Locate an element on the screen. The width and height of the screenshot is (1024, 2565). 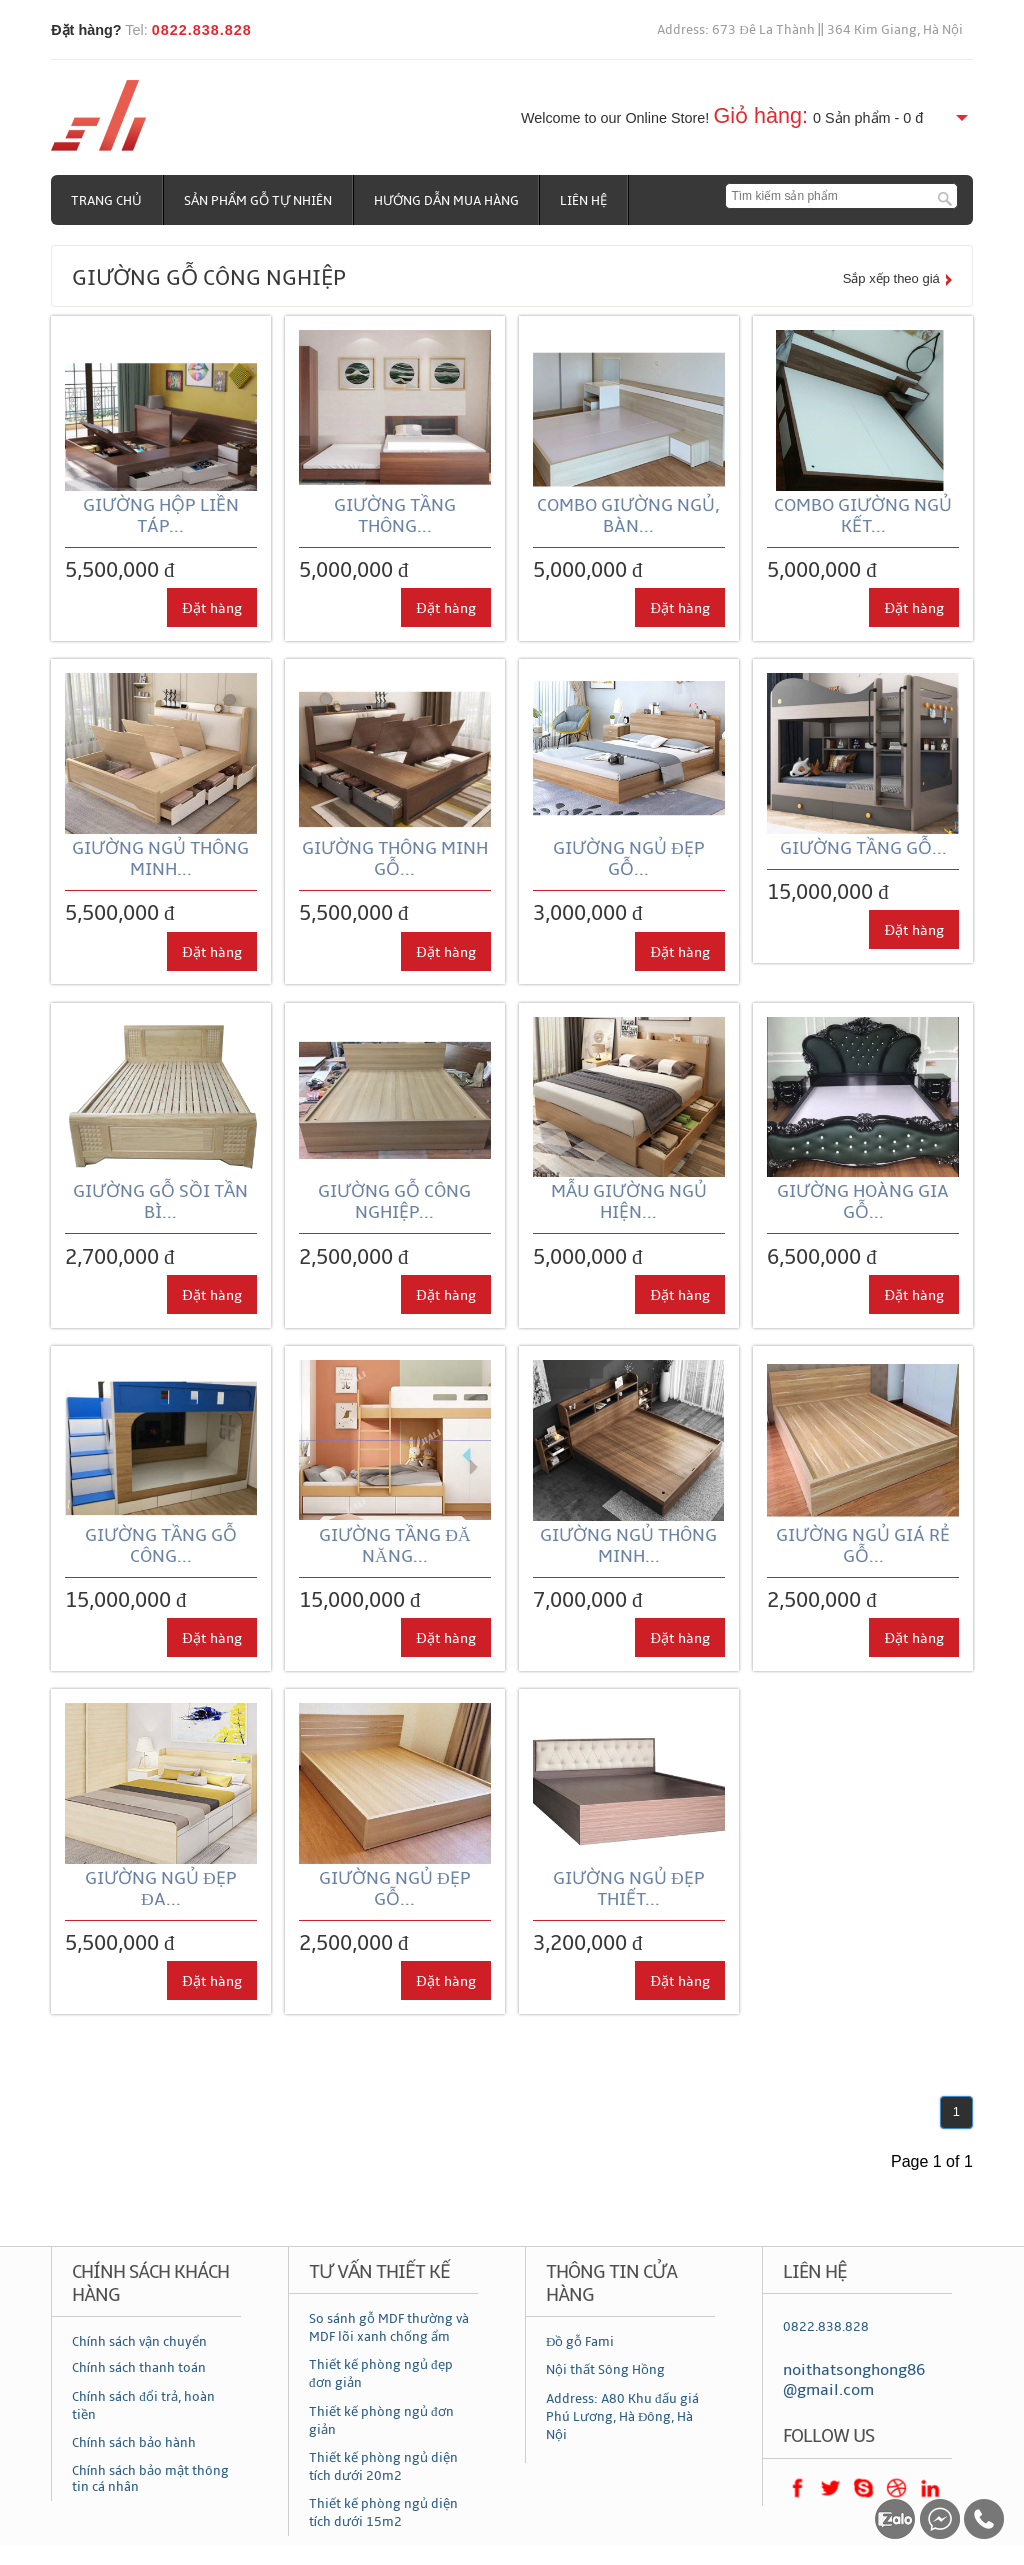
Liên hệ is located at coordinates (584, 201).